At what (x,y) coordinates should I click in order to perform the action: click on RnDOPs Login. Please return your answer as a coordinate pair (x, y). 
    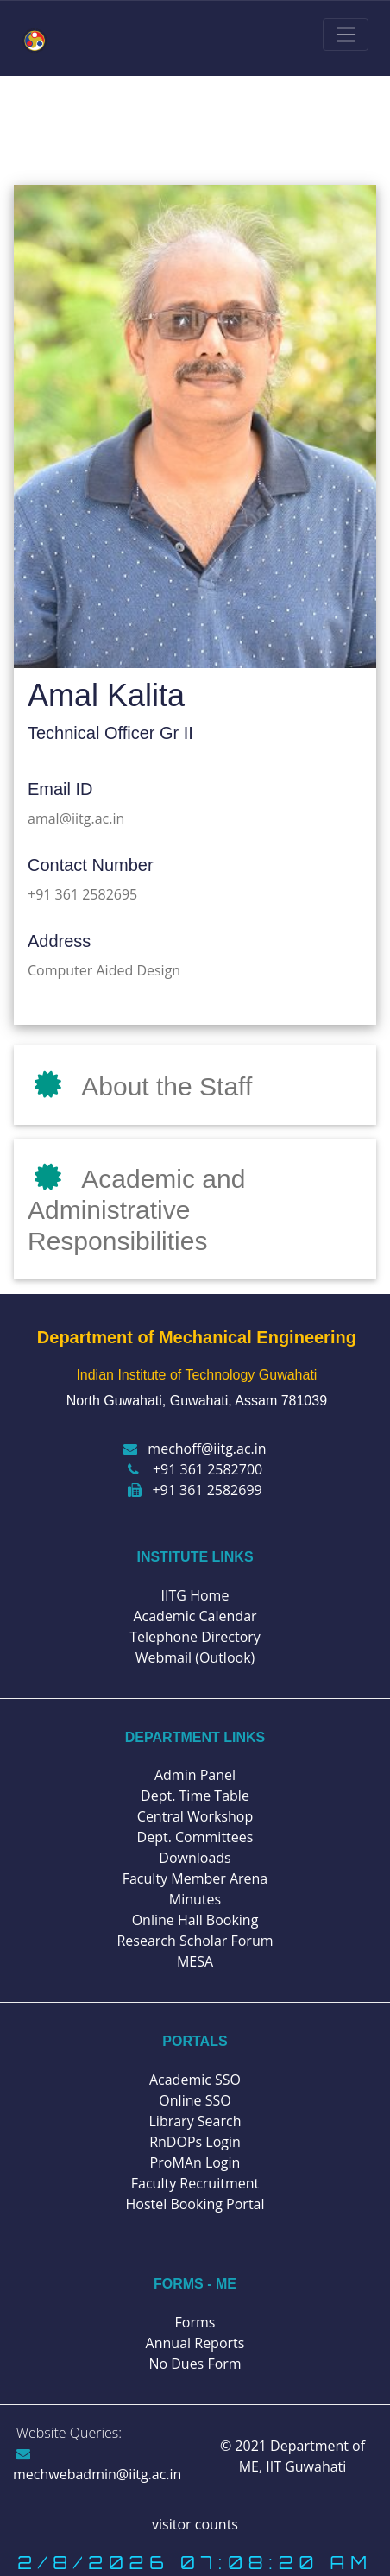
    Looking at the image, I should click on (195, 2141).